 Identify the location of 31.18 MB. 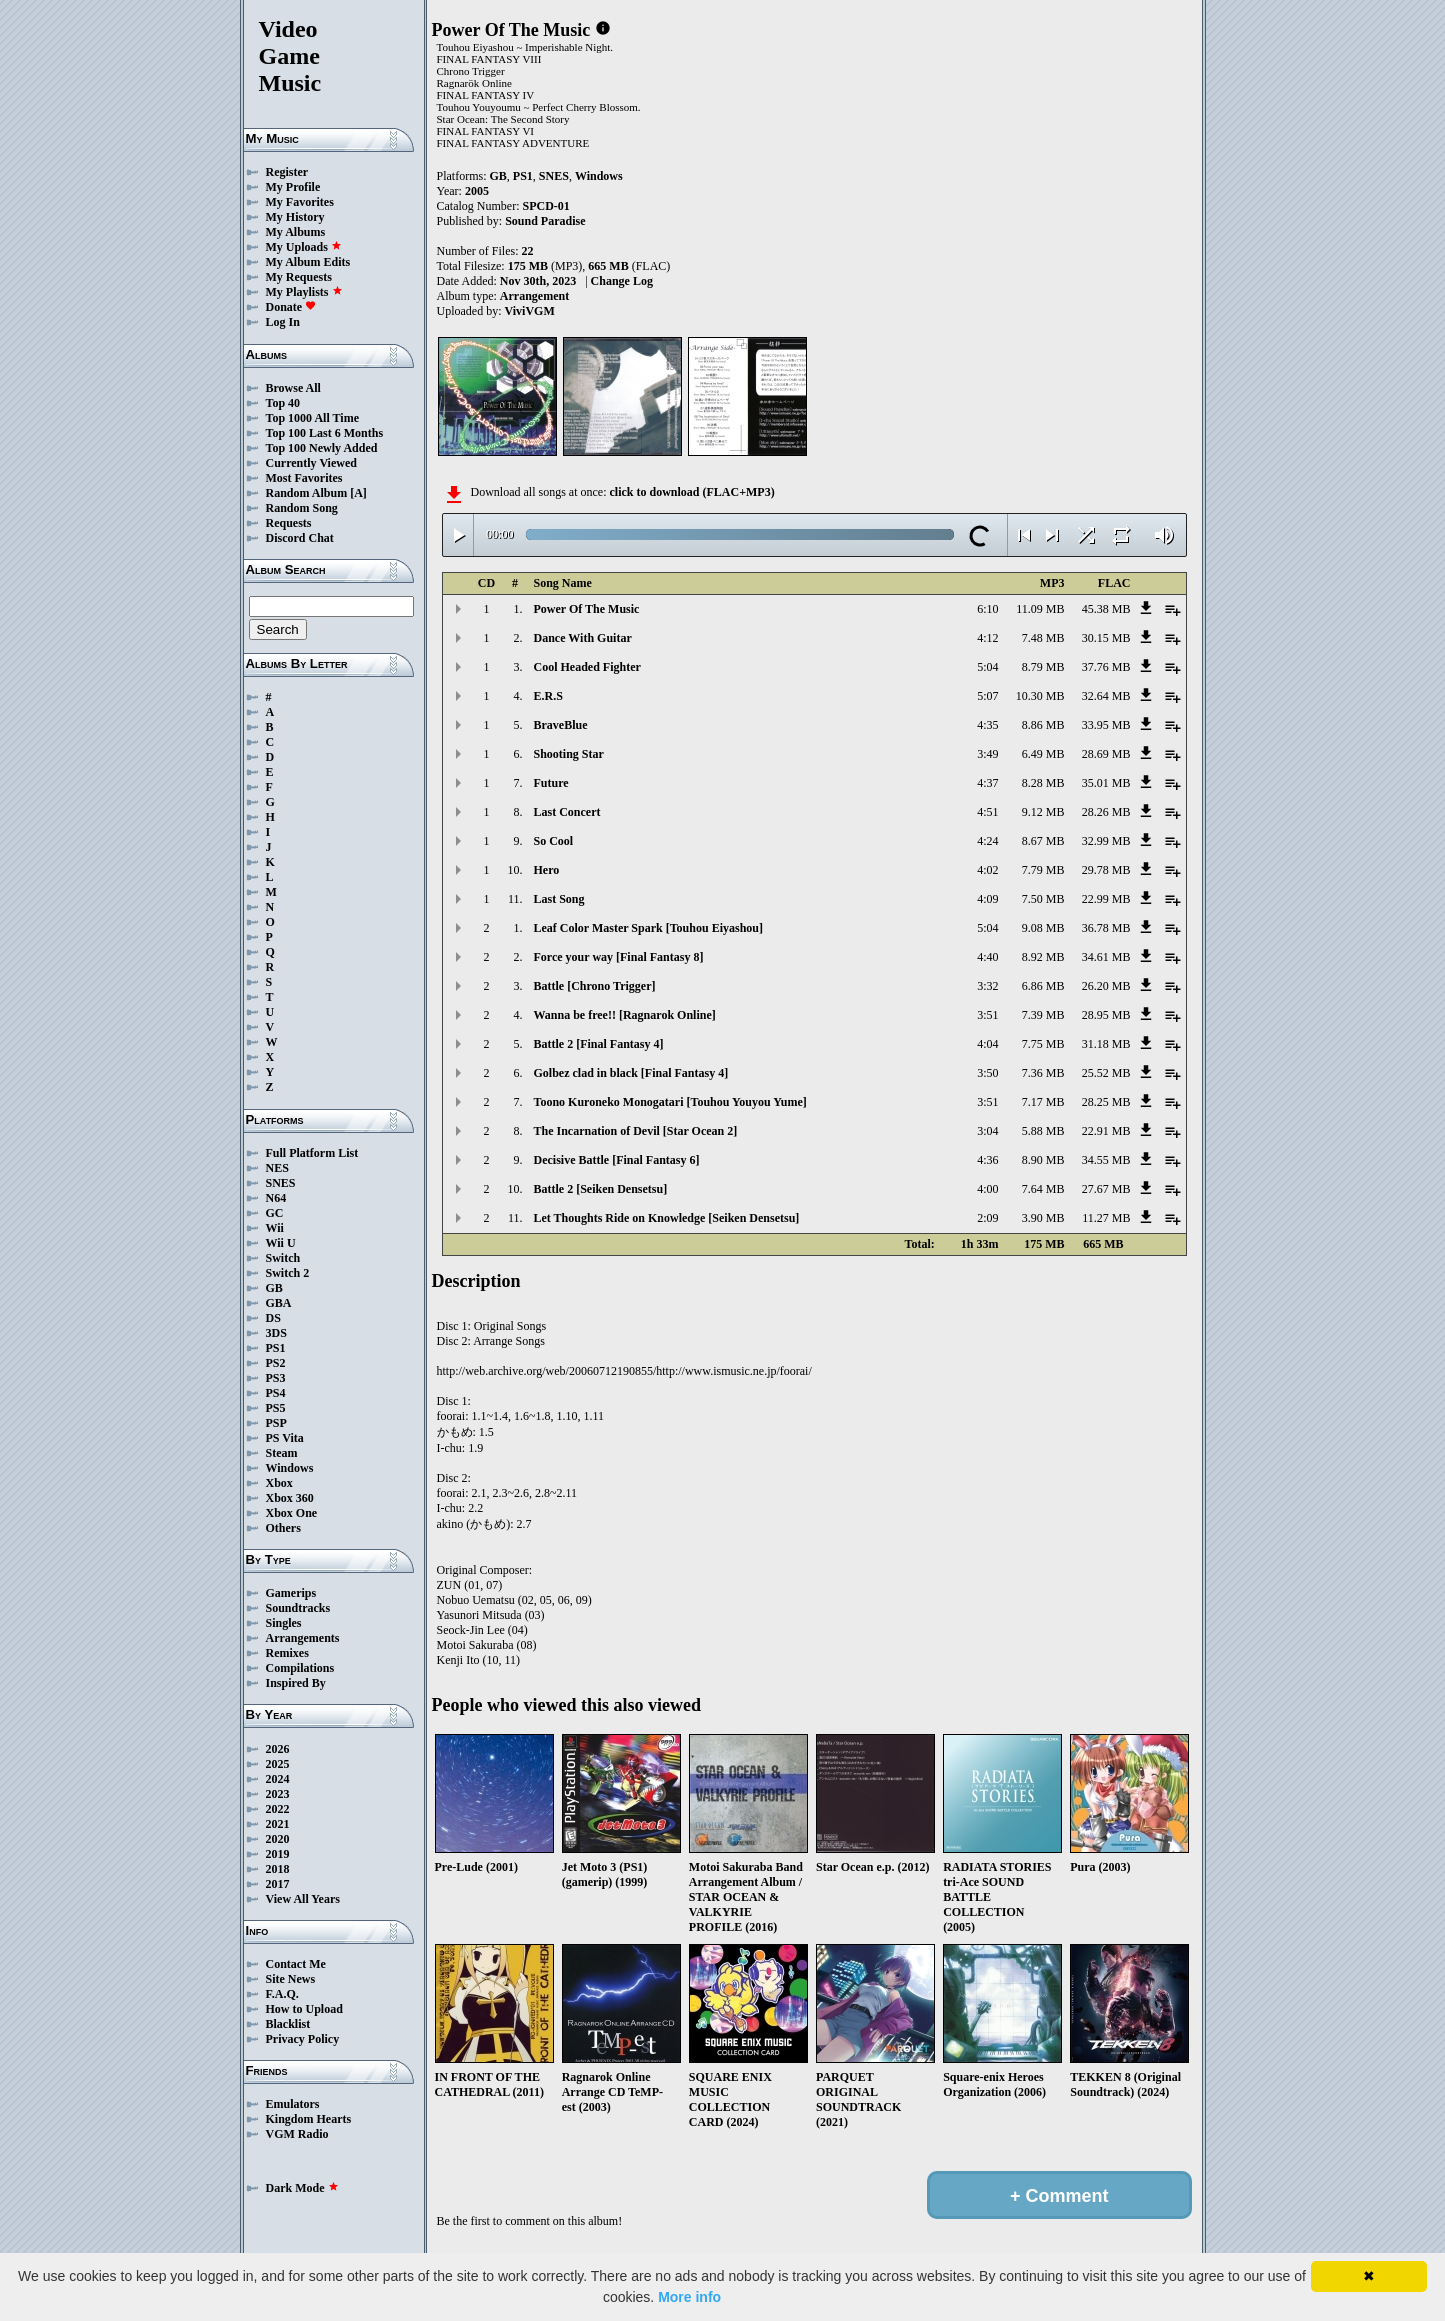
(1106, 1044).